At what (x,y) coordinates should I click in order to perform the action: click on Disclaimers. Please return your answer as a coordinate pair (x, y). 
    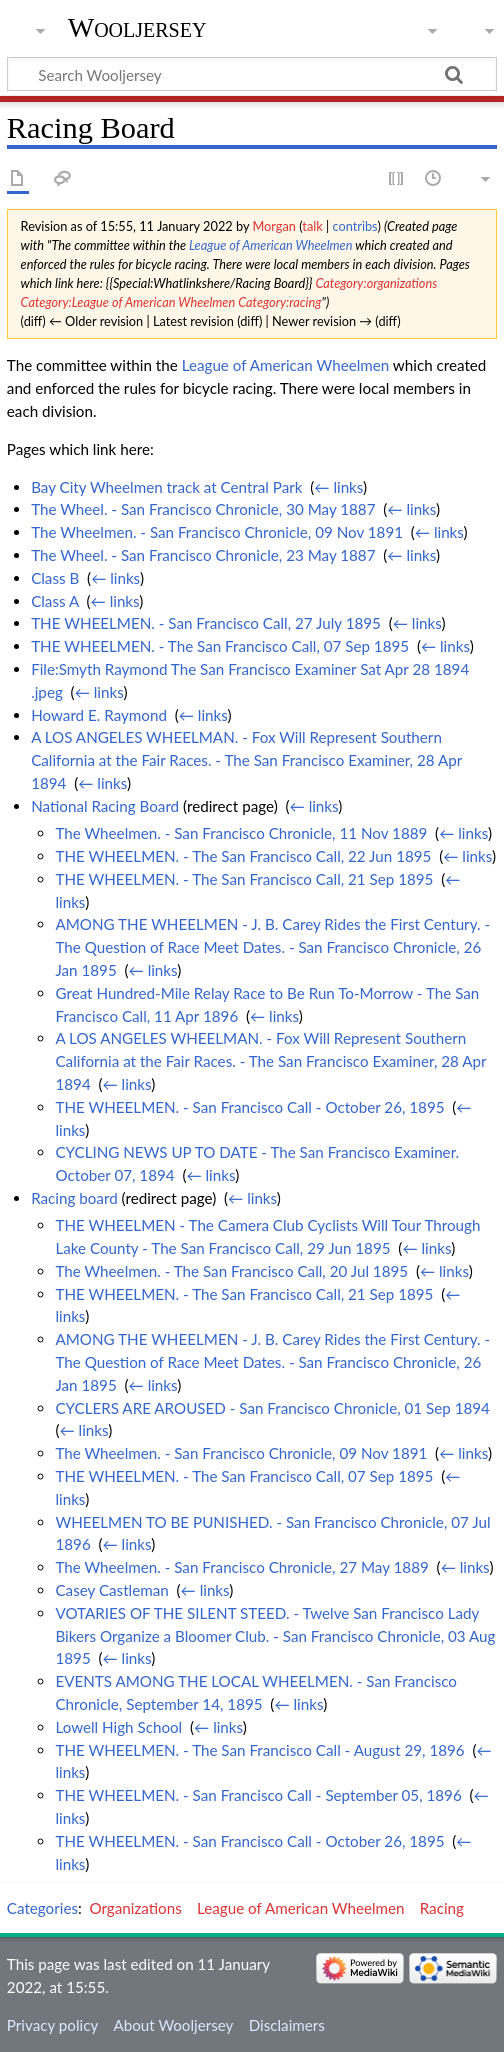
    Looking at the image, I should click on (287, 2025).